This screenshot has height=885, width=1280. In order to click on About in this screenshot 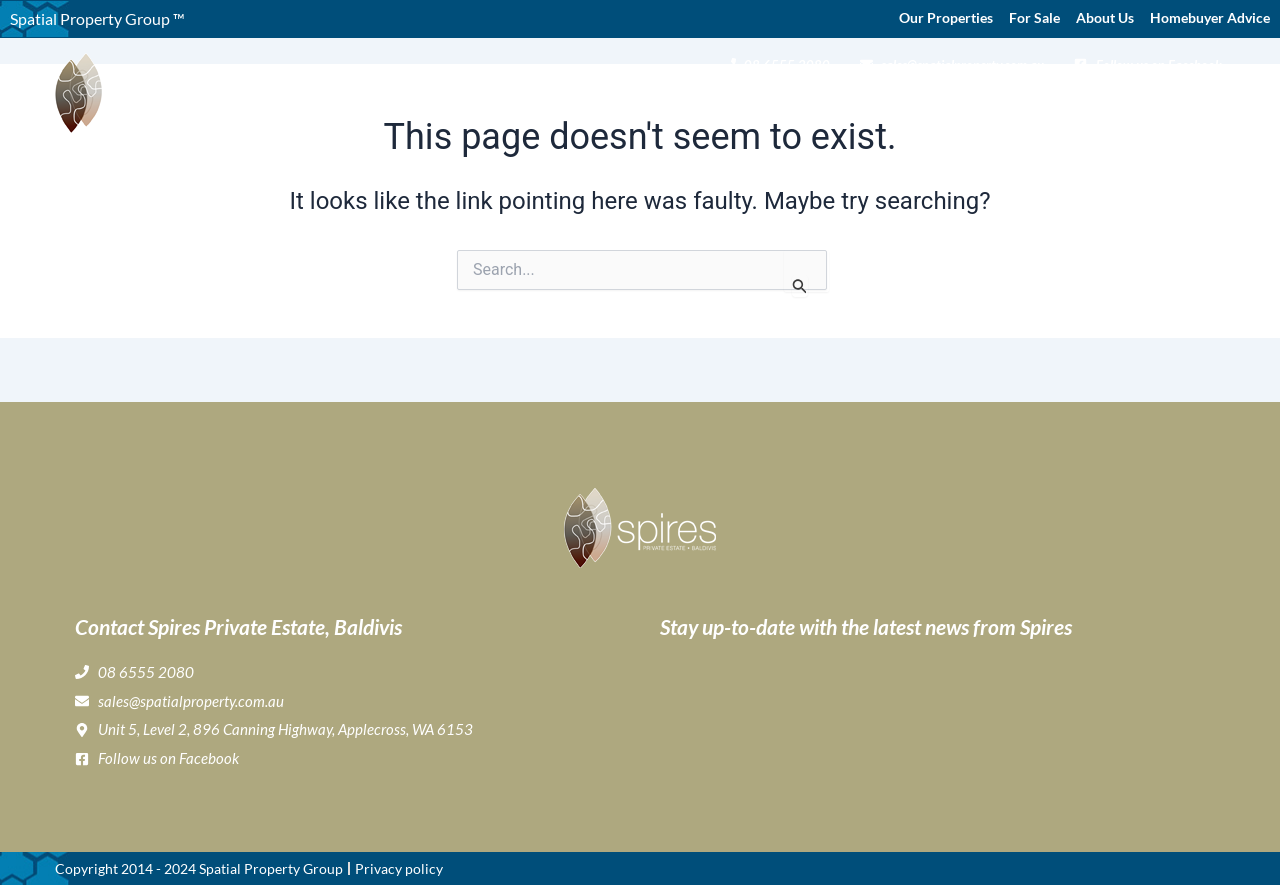, I will do `click(600, 106)`.